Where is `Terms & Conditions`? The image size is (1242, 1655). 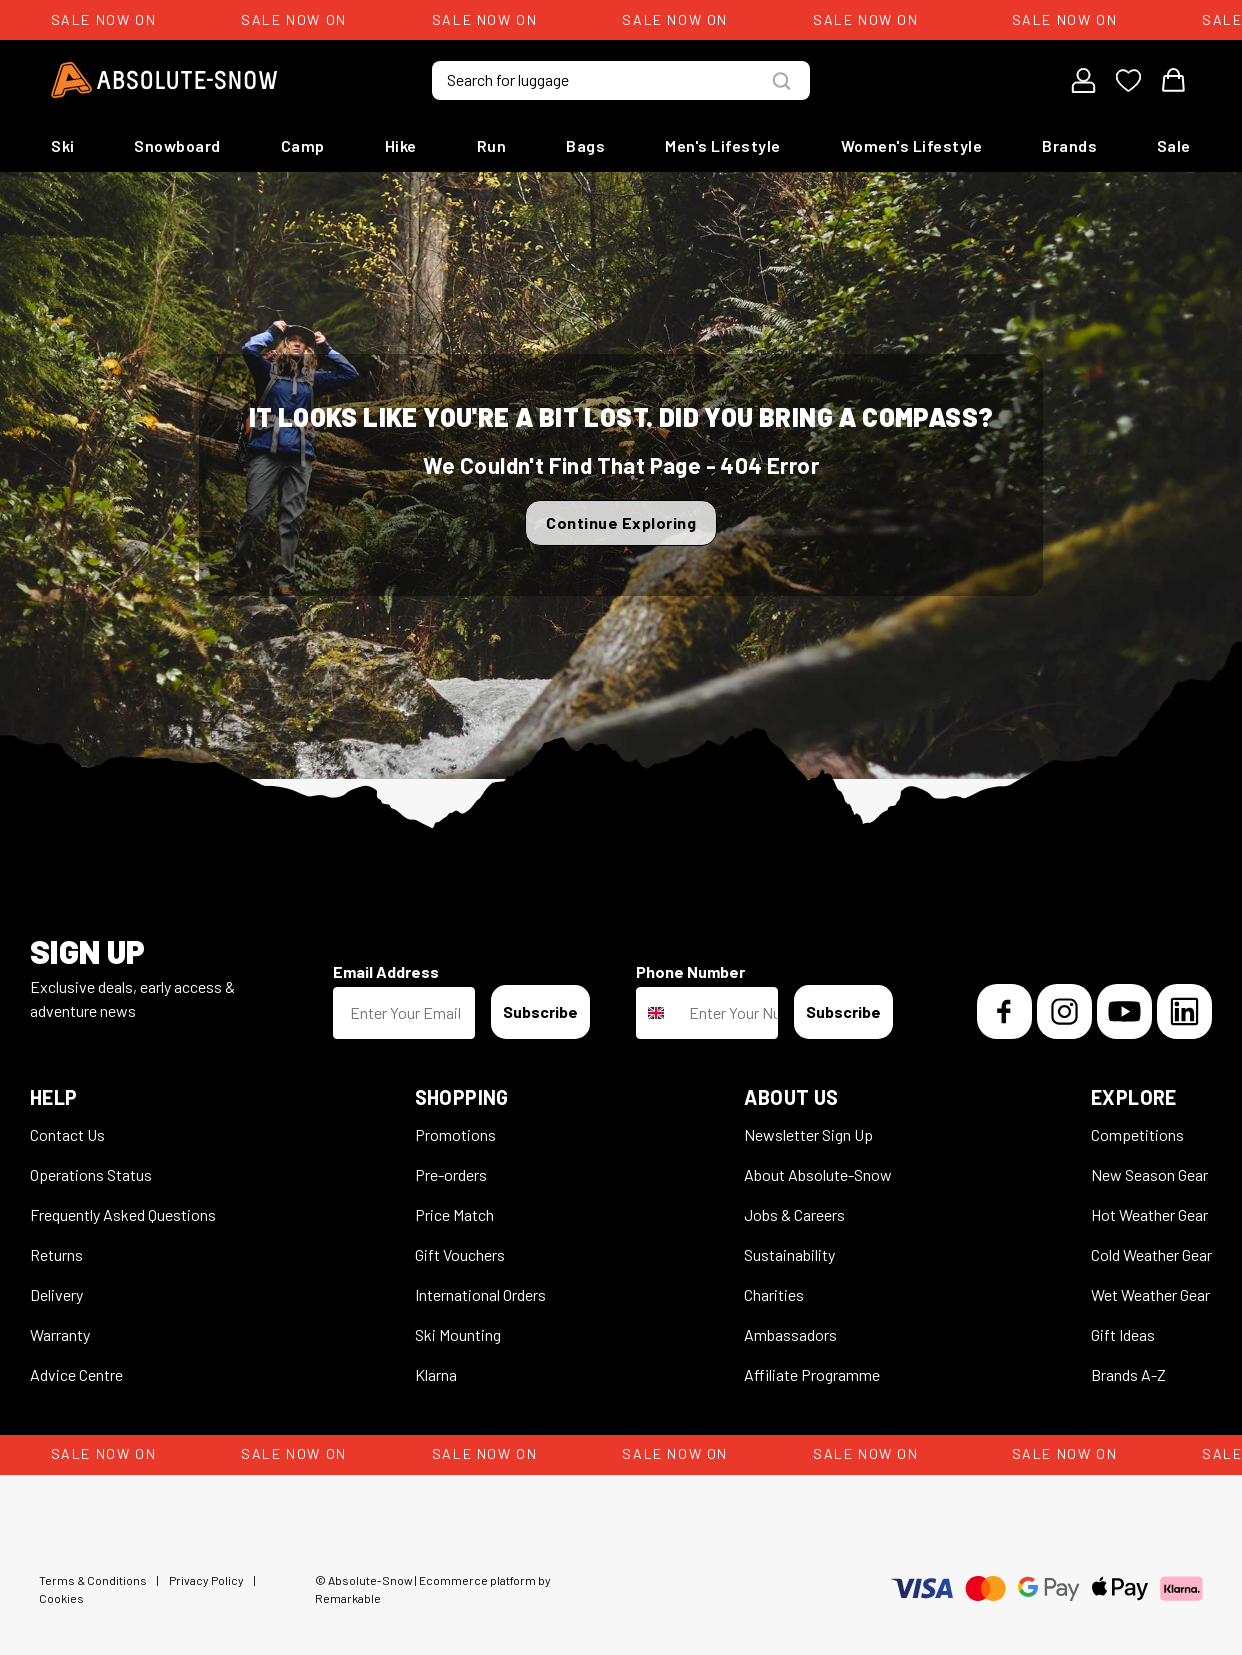
Terms & Conditions is located at coordinates (93, 1580).